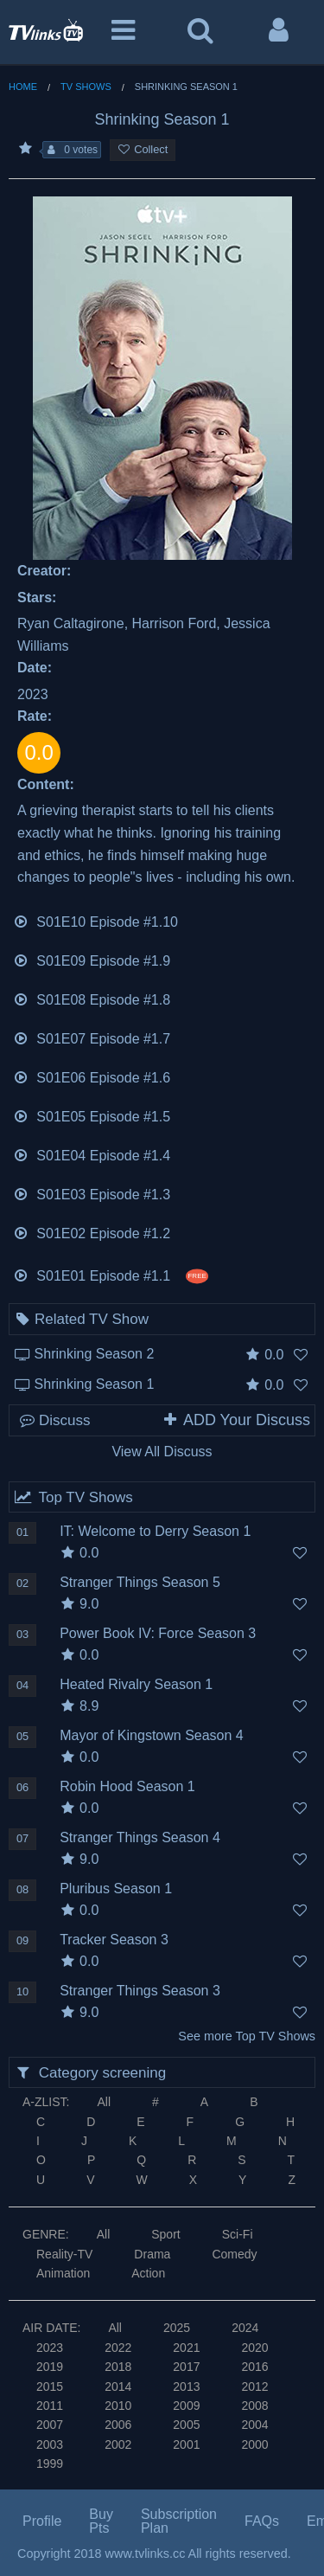 This screenshot has height=2576, width=324. What do you see at coordinates (143, 149) in the screenshot?
I see `Collect` at bounding box center [143, 149].